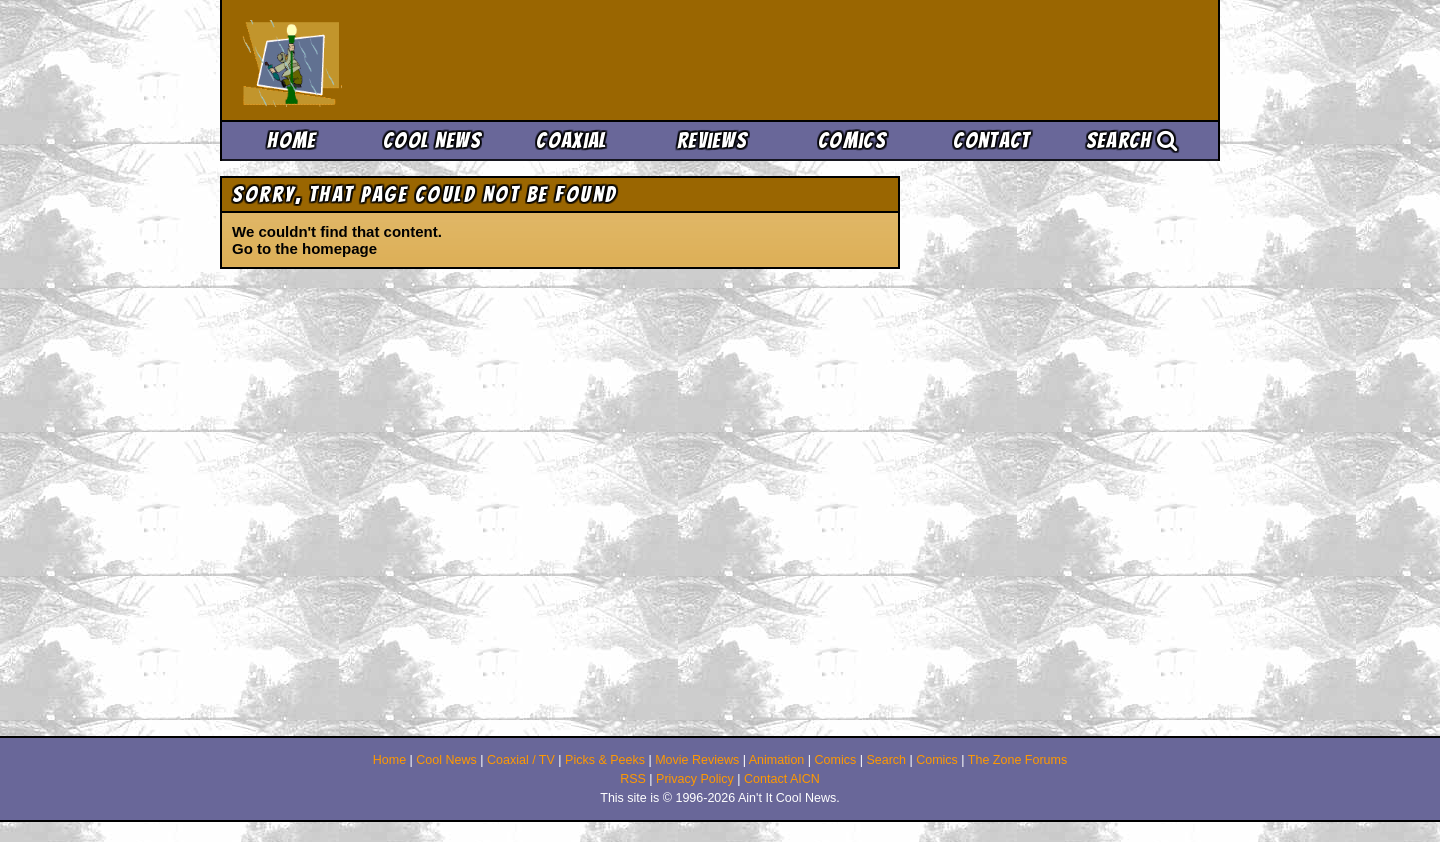 This screenshot has width=1440, height=842. I want to click on Ain't It Cool News, so click(390, 60).